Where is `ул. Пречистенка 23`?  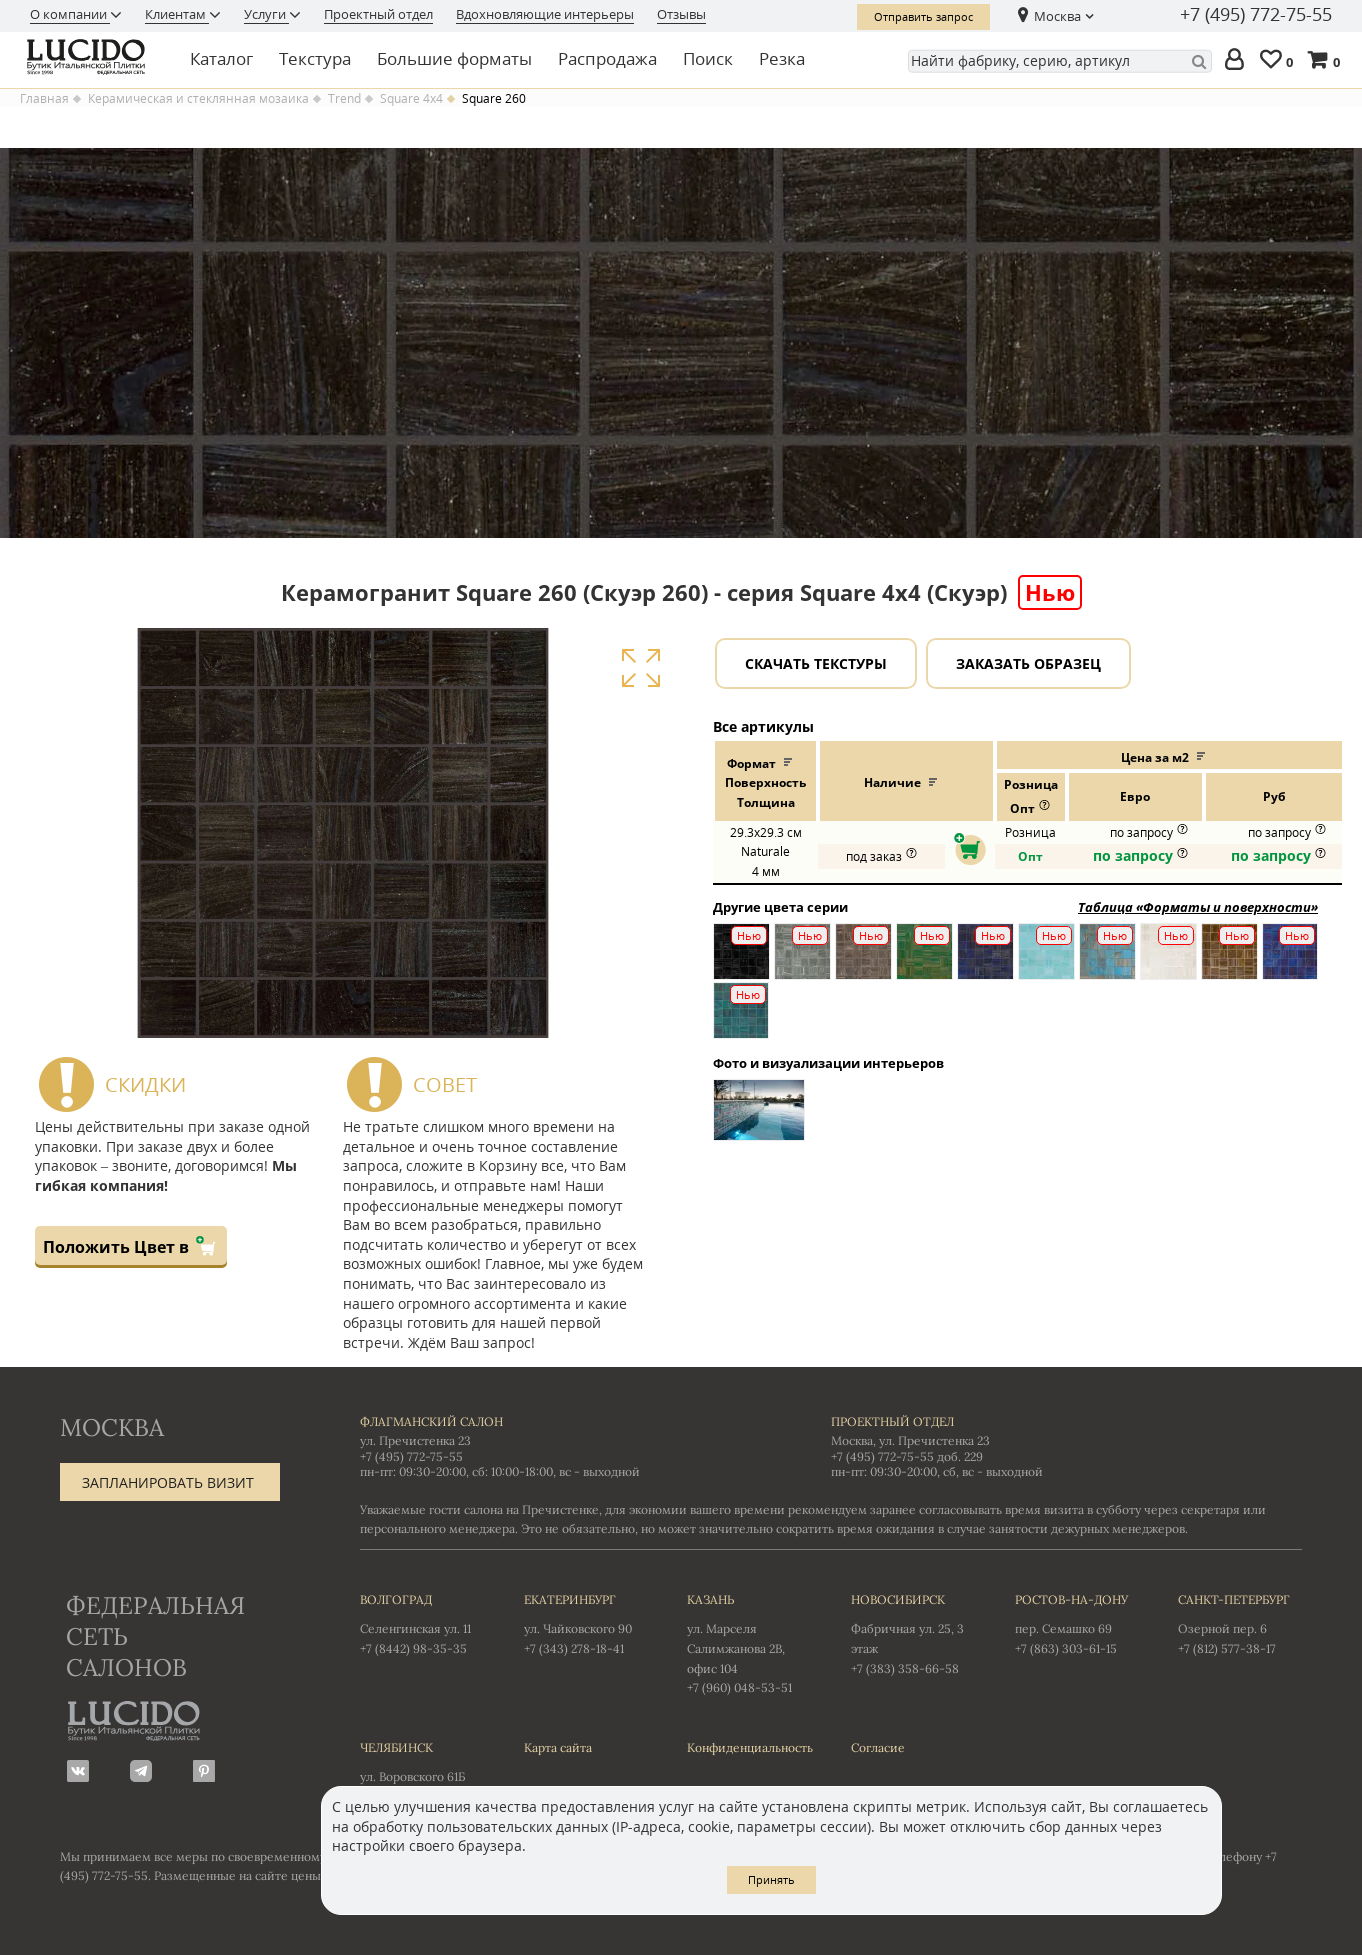 ул. Пречистенка 23 is located at coordinates (415, 1440).